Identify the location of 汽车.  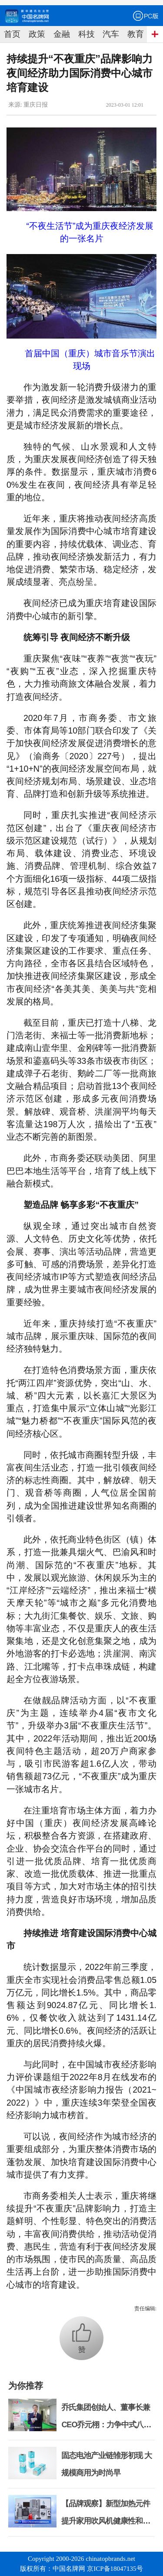
(111, 34).